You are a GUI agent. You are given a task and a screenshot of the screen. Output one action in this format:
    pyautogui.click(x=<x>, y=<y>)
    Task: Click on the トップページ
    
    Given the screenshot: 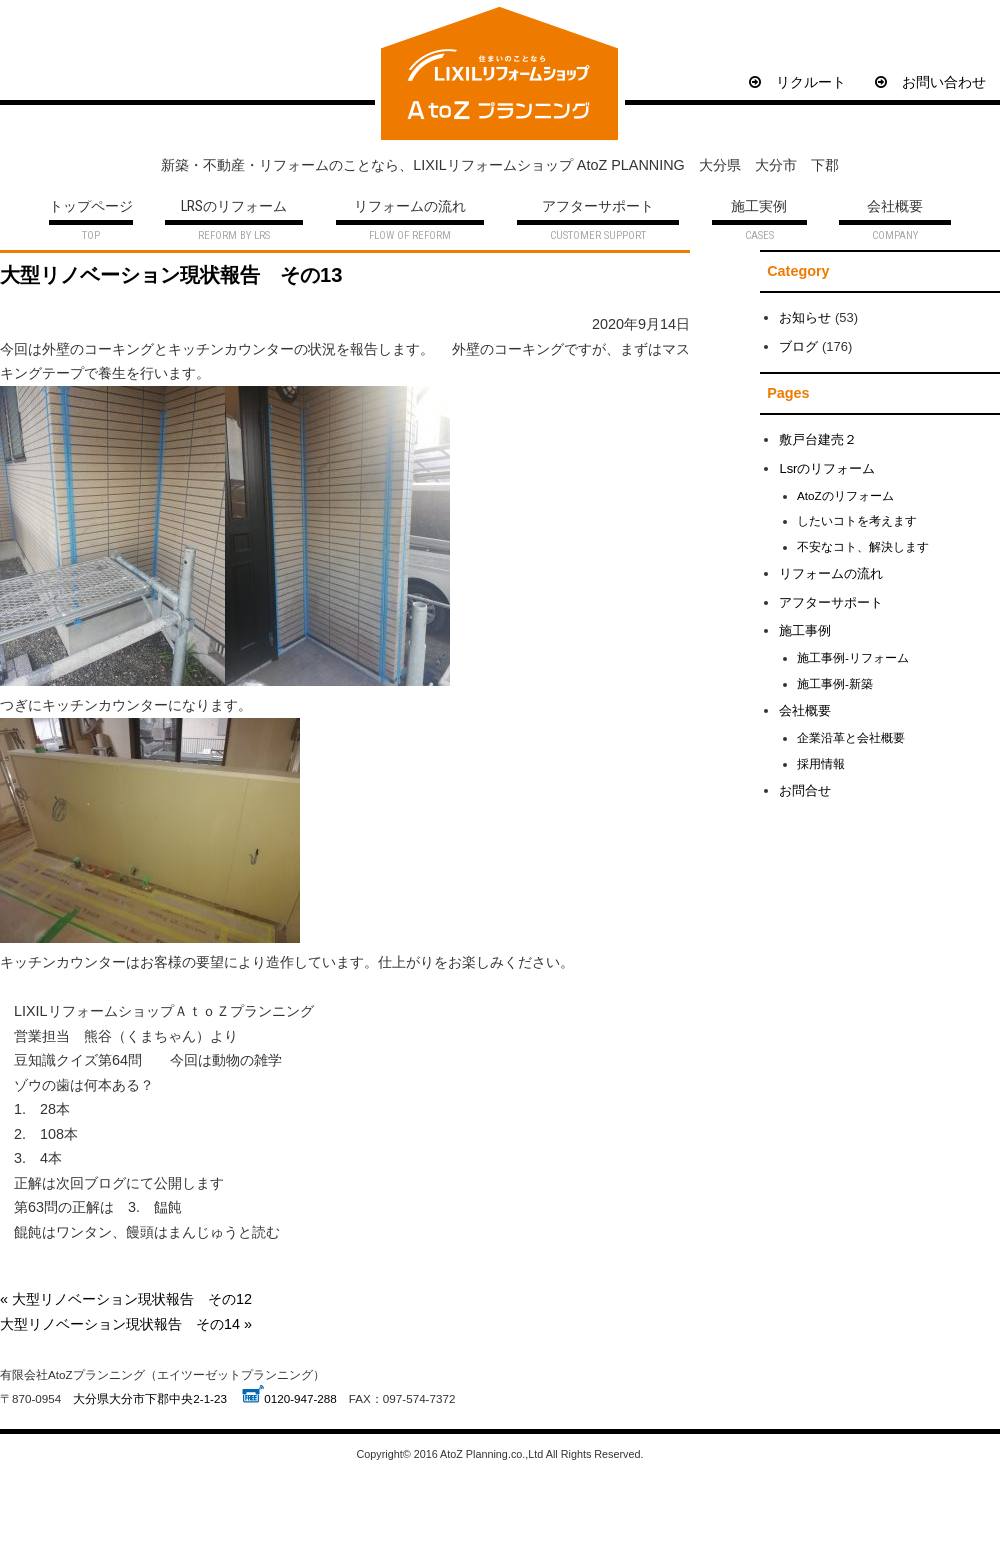 What is the action you would take?
    pyautogui.click(x=91, y=207)
    